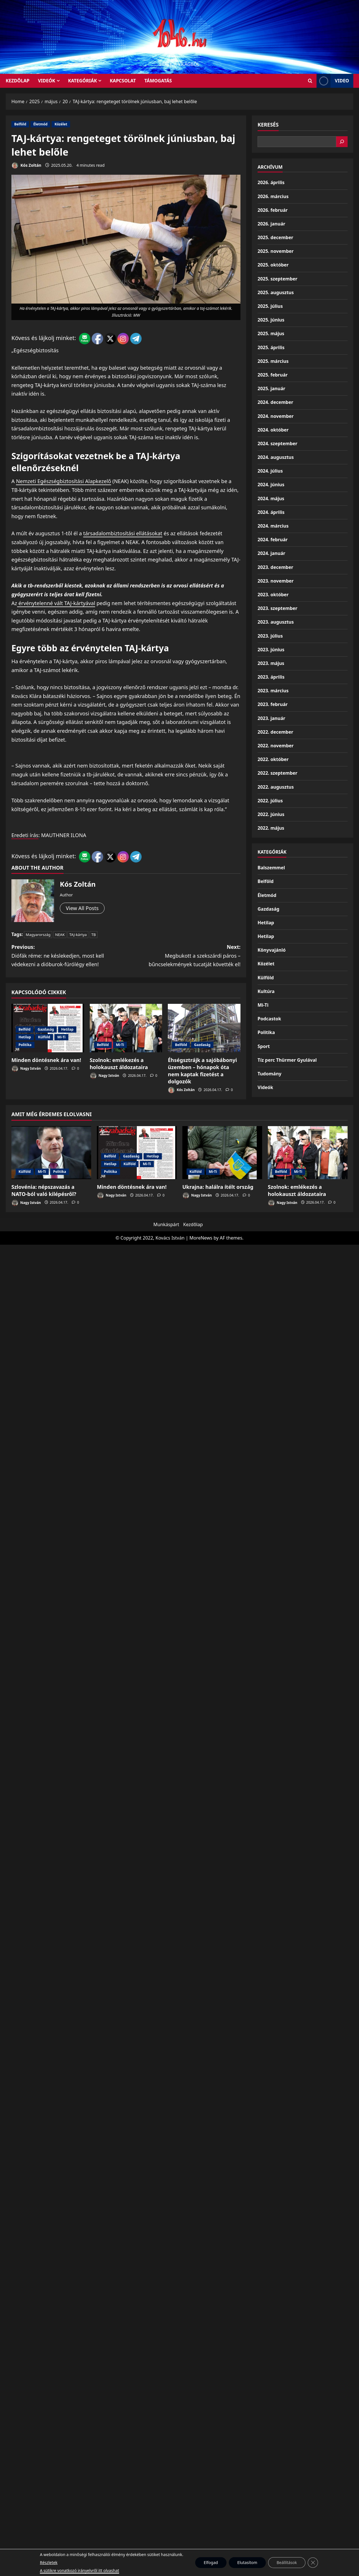 The width and height of the screenshot is (359, 2576). Describe the element at coordinates (275, 567) in the screenshot. I see `2023. december` at that location.